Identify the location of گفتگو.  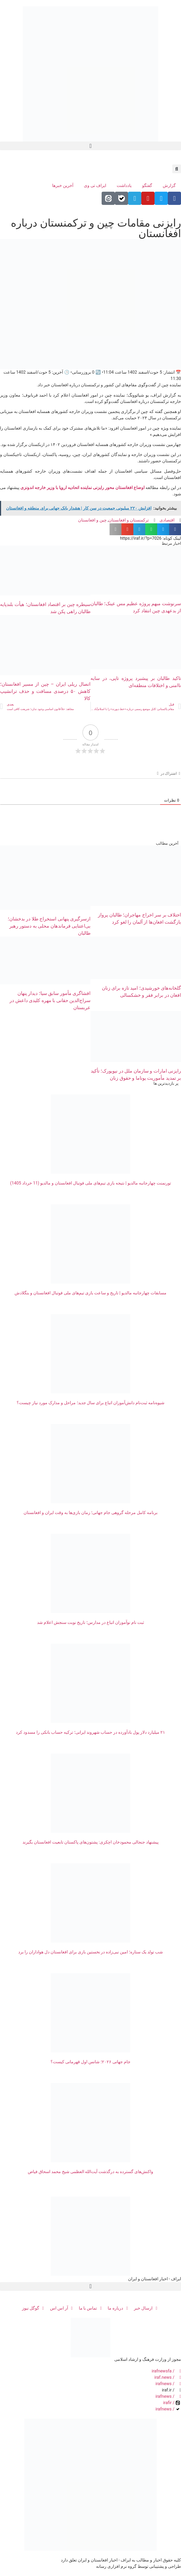
(147, 185).